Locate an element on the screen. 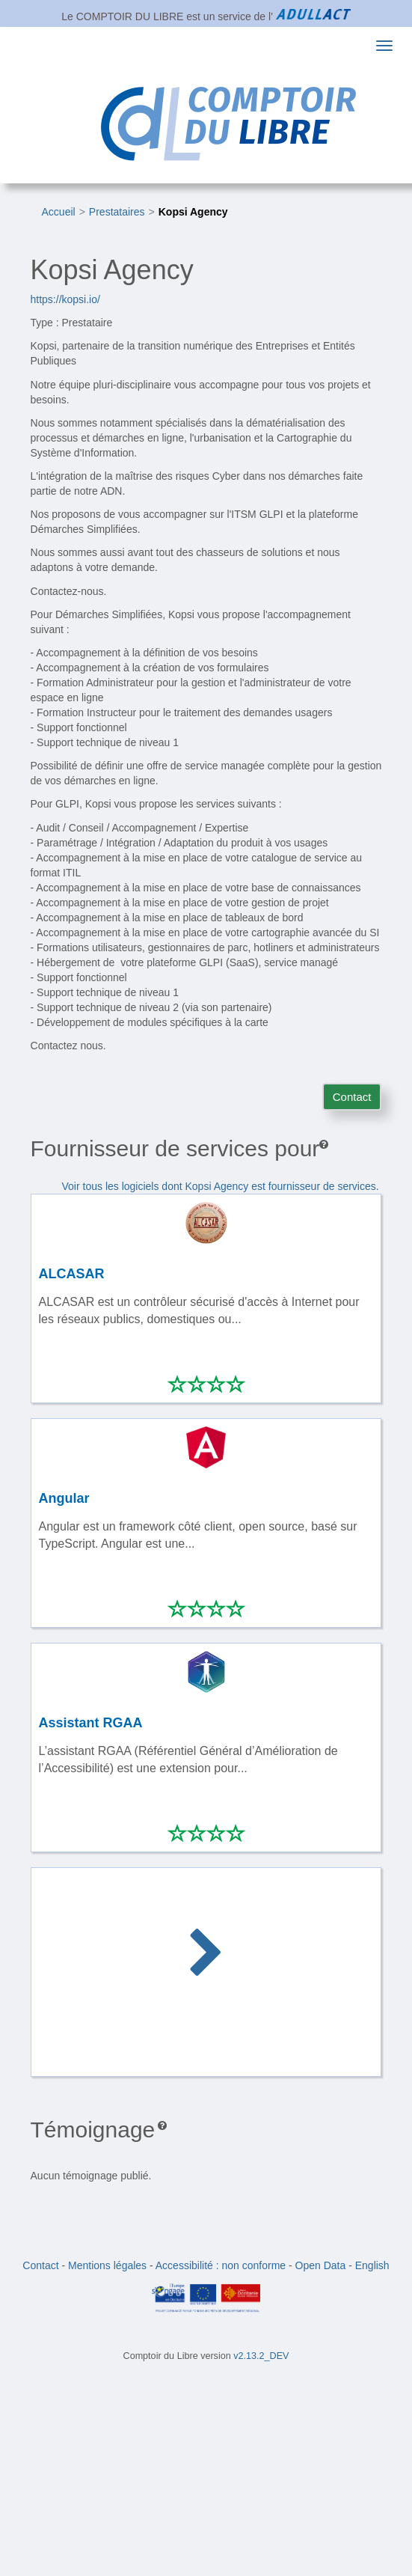 The image size is (412, 2576). https://kopsi.io/ is located at coordinates (65, 299).